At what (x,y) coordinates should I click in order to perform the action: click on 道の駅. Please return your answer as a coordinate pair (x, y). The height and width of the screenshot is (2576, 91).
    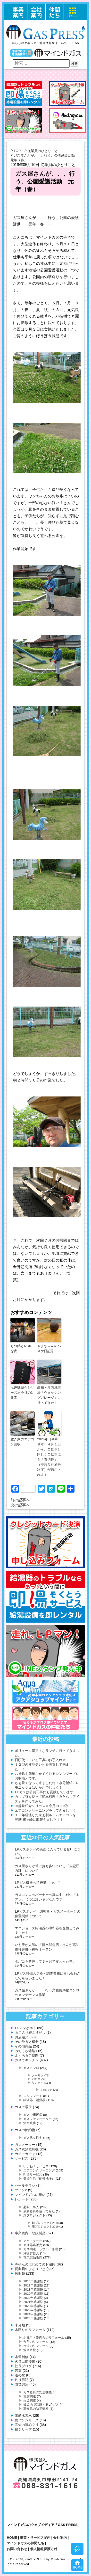
    Looking at the image, I should click on (20, 2375).